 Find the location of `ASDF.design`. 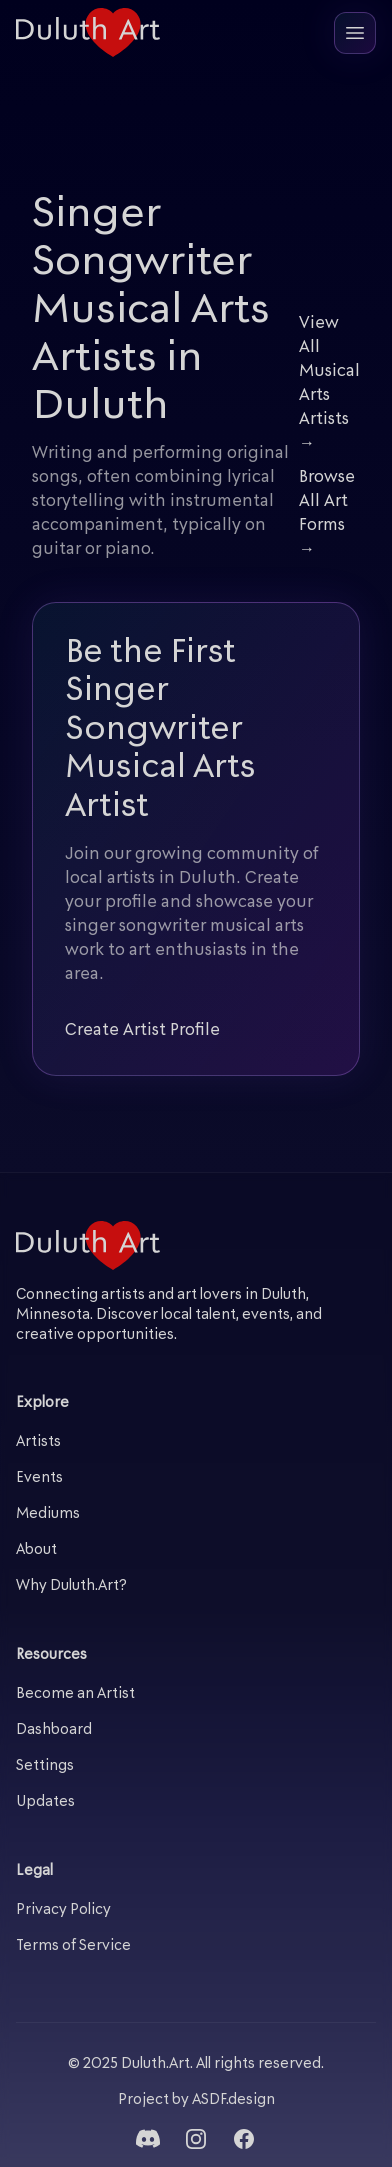

ASDF.design is located at coordinates (233, 2100).